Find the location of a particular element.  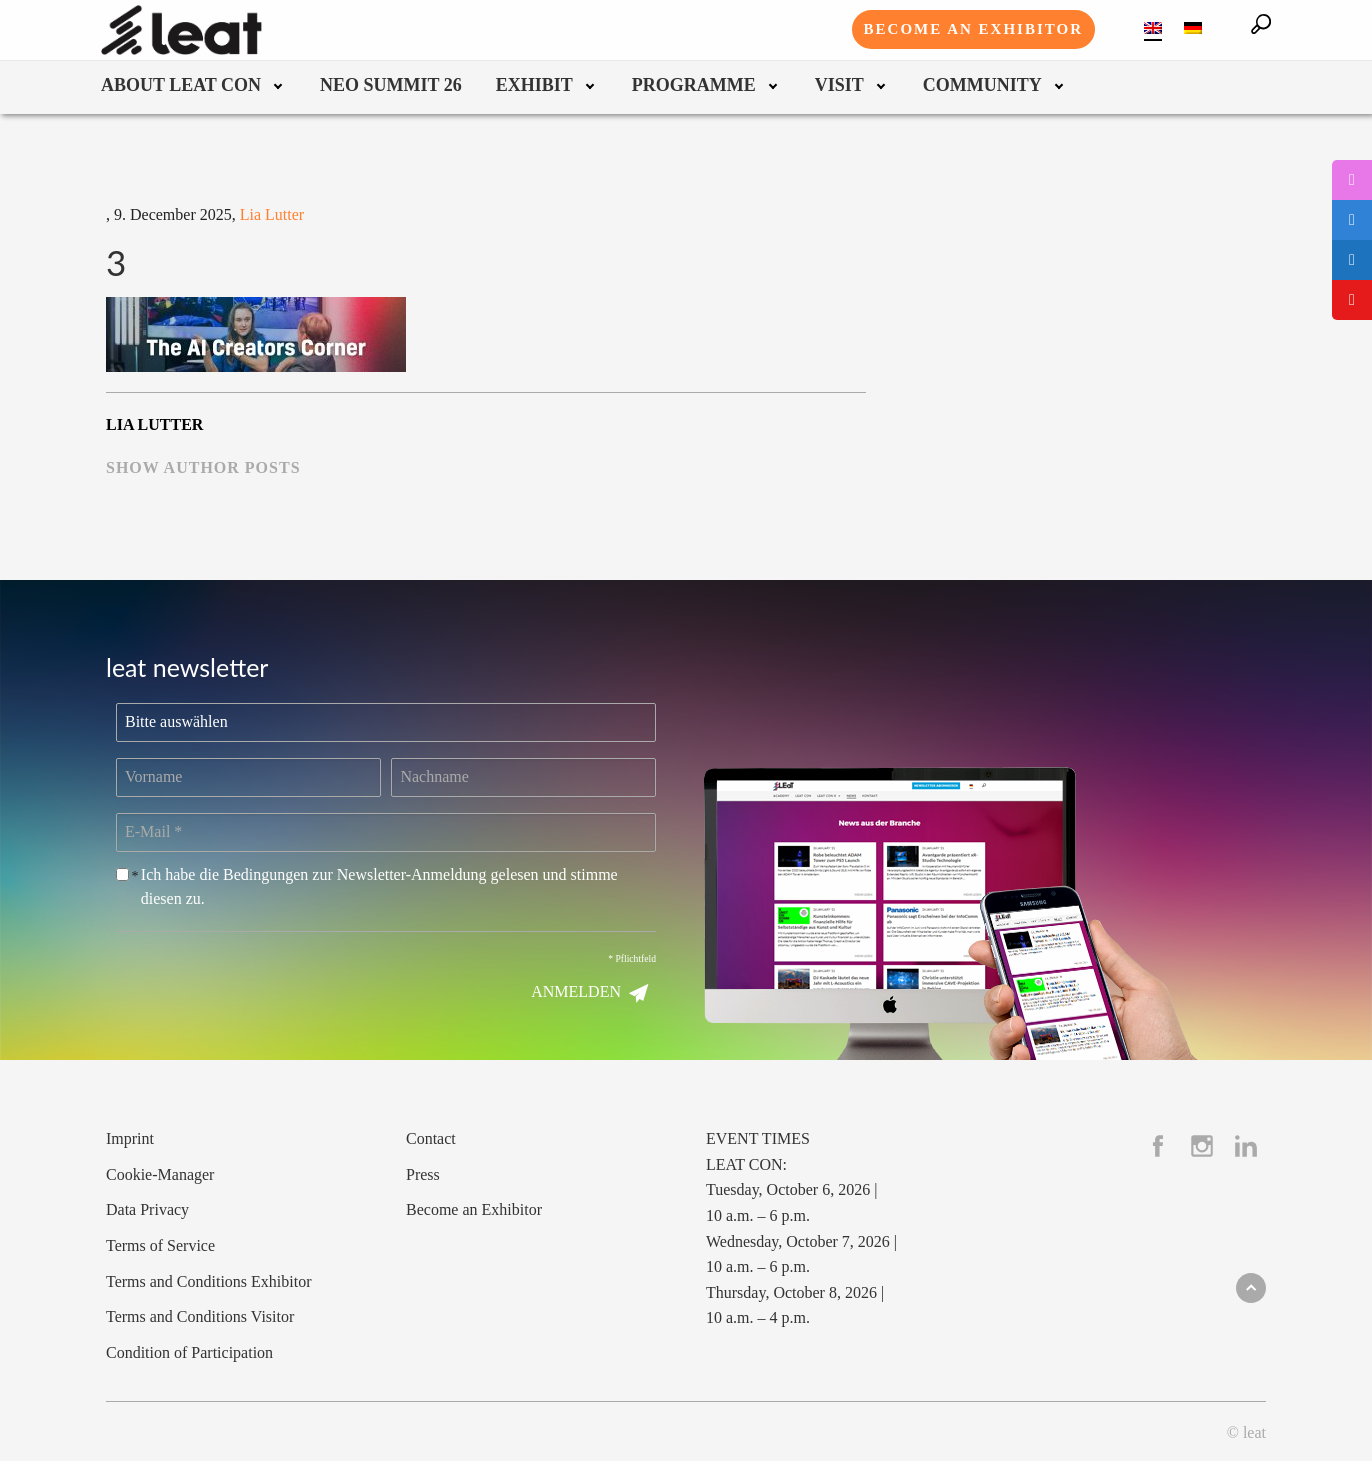

Terms and Conditions Exhibitor is located at coordinates (209, 1281).